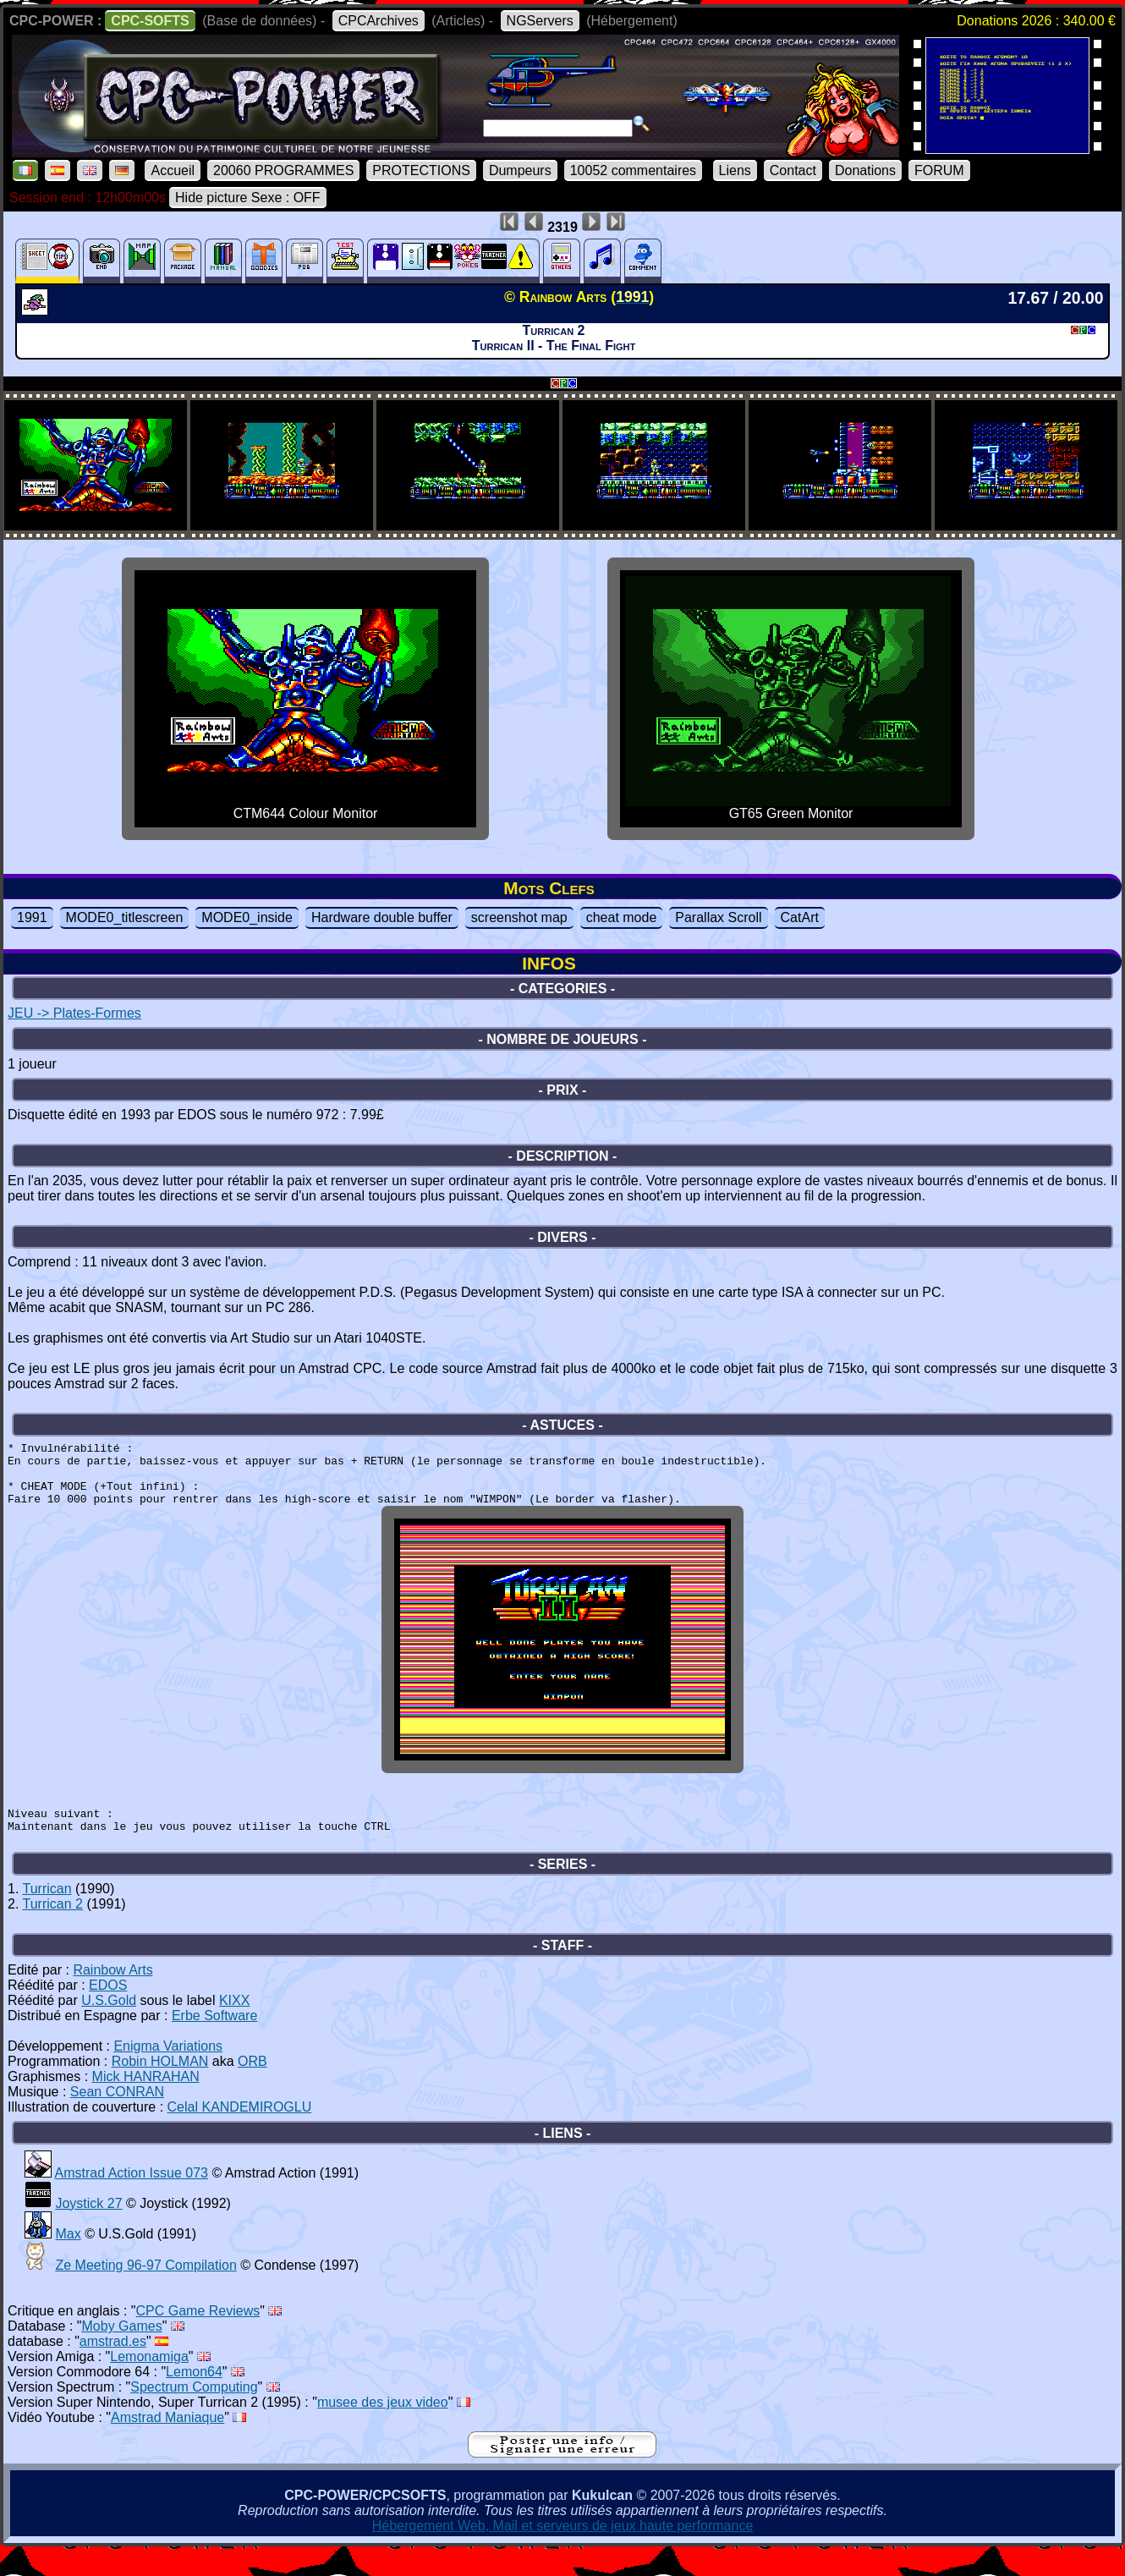  I want to click on Moby Games, so click(122, 2351).